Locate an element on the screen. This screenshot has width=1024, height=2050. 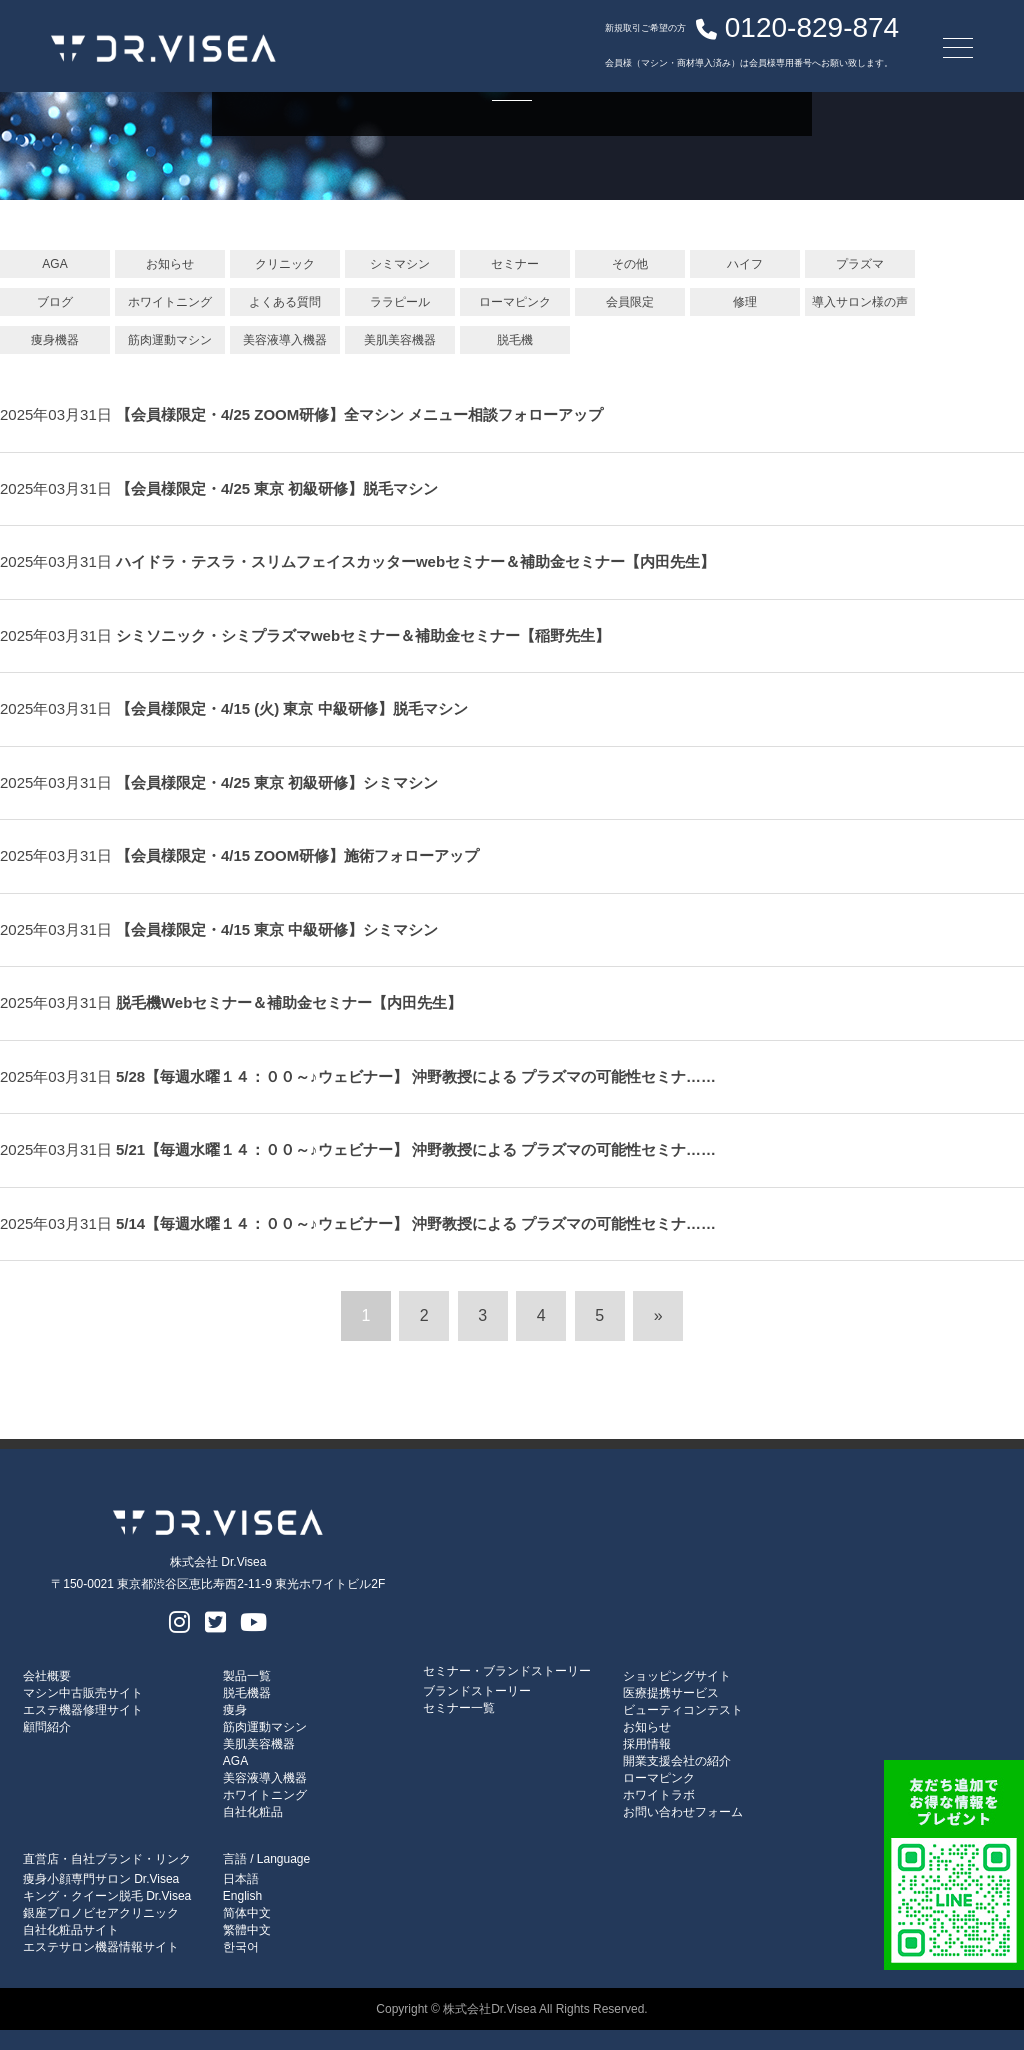
ショッピングサイト is located at coordinates (677, 1676).